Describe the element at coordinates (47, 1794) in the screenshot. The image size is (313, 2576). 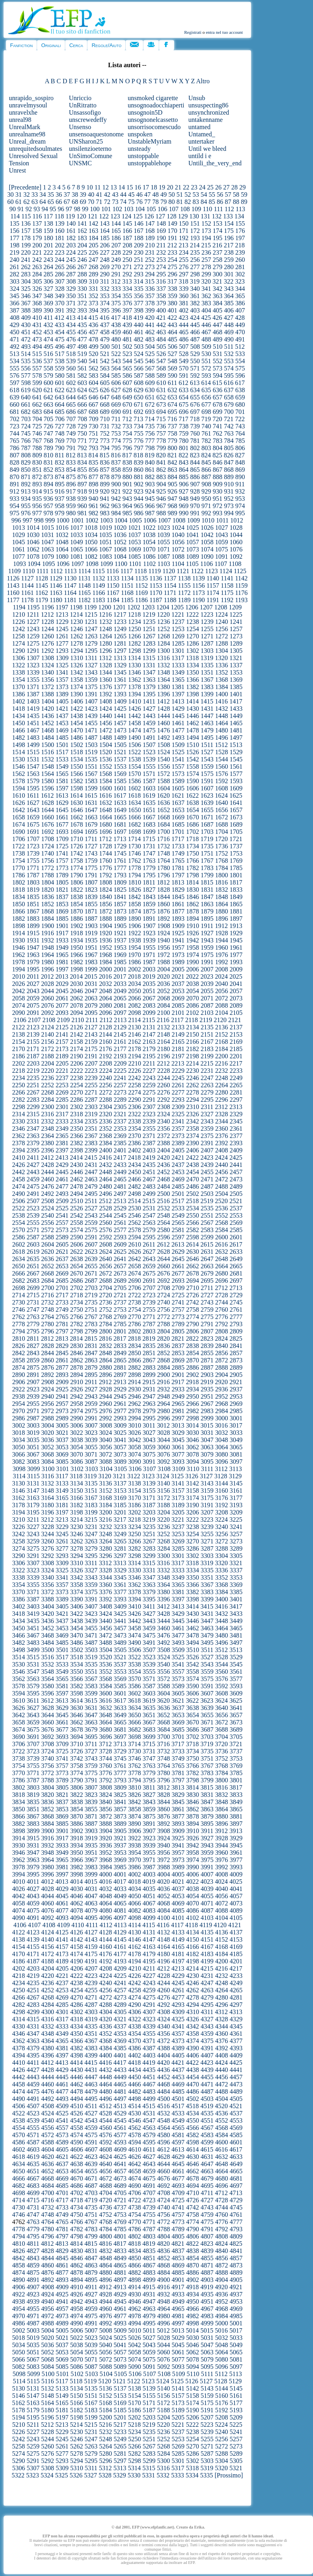
I see `3820` at that location.